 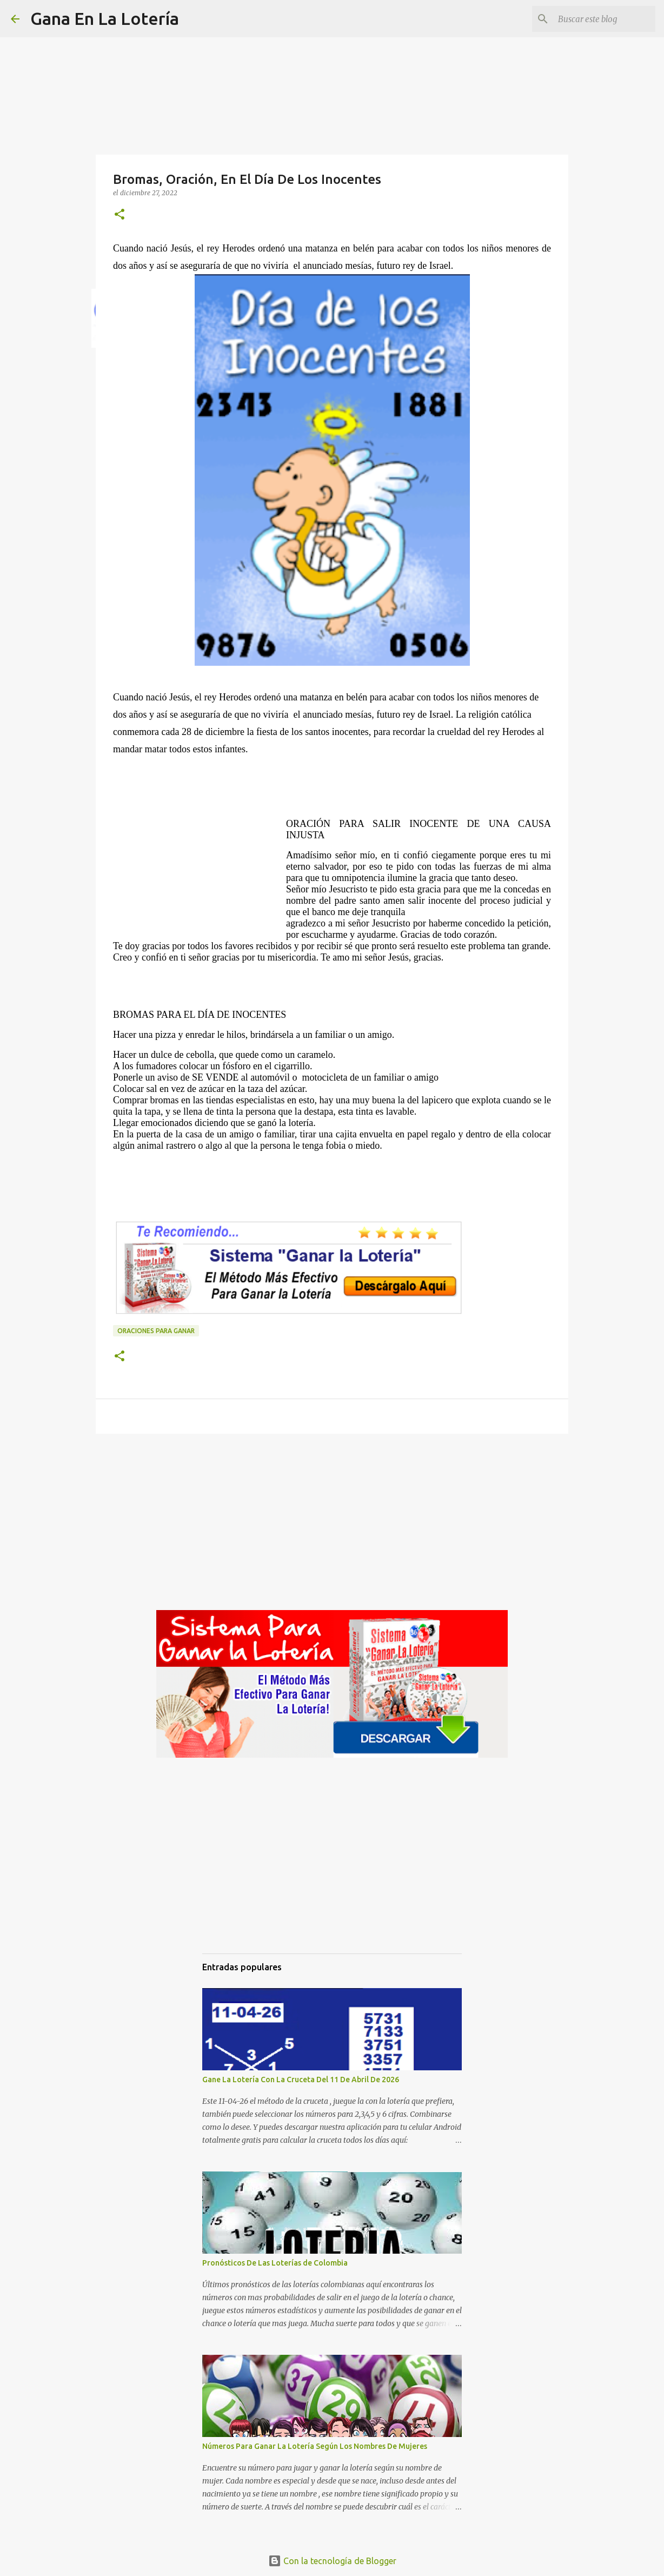 I want to click on [Buscar este blog], so click(x=598, y=19).